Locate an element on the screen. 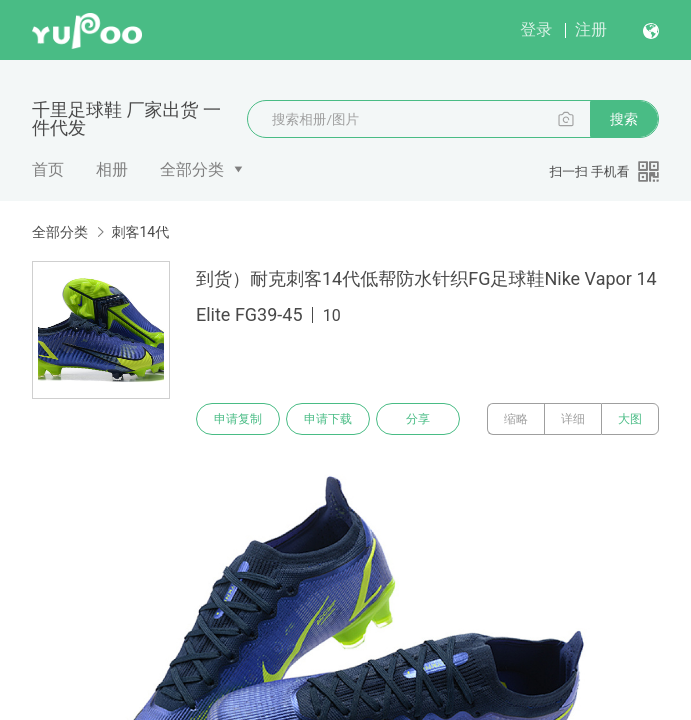  大图 is located at coordinates (630, 419).